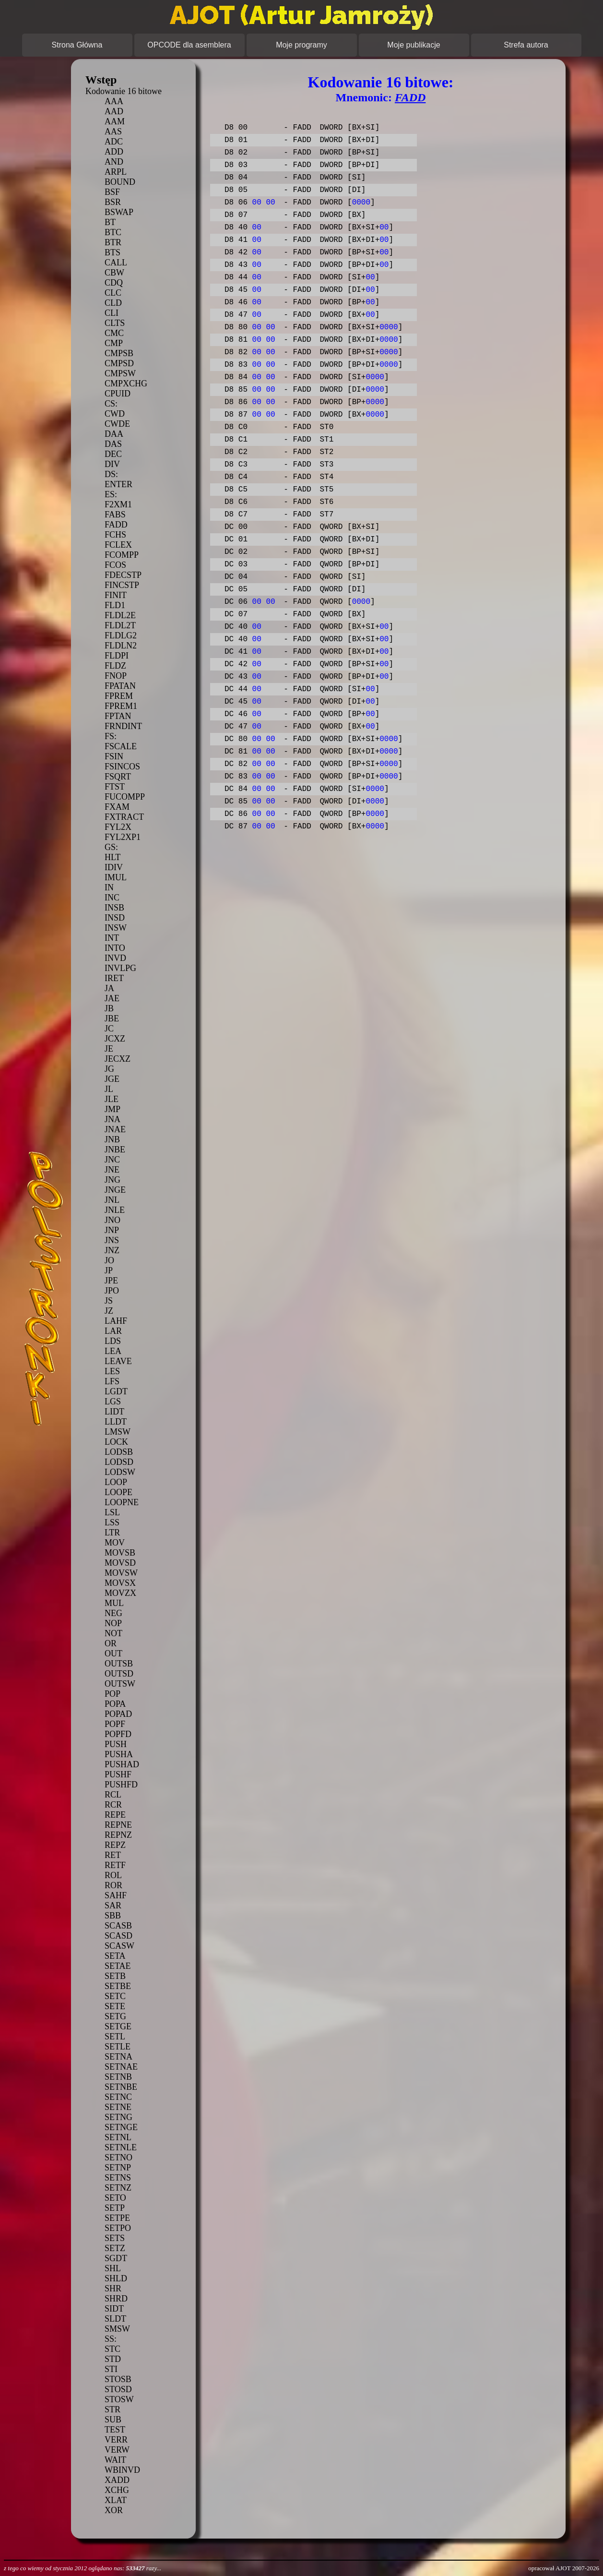 The image size is (603, 2576). Describe the element at coordinates (117, 2450) in the screenshot. I see `VERW` at that location.